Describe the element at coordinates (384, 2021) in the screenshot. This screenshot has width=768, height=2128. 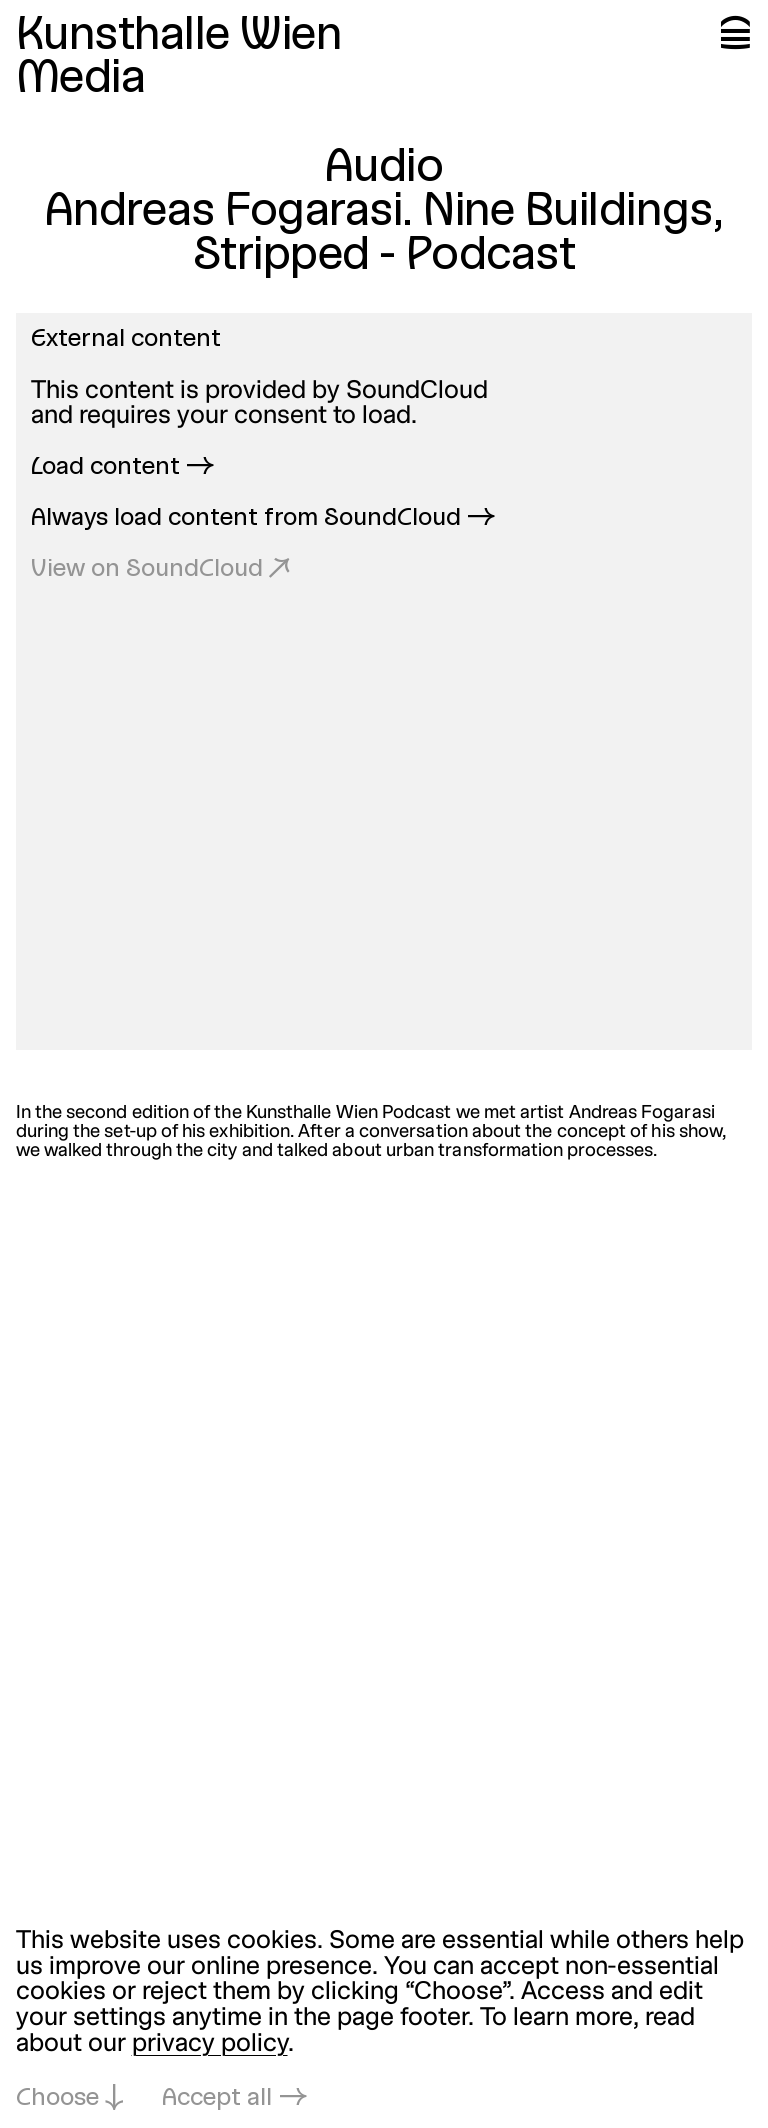
I see `[dialog]` at that location.